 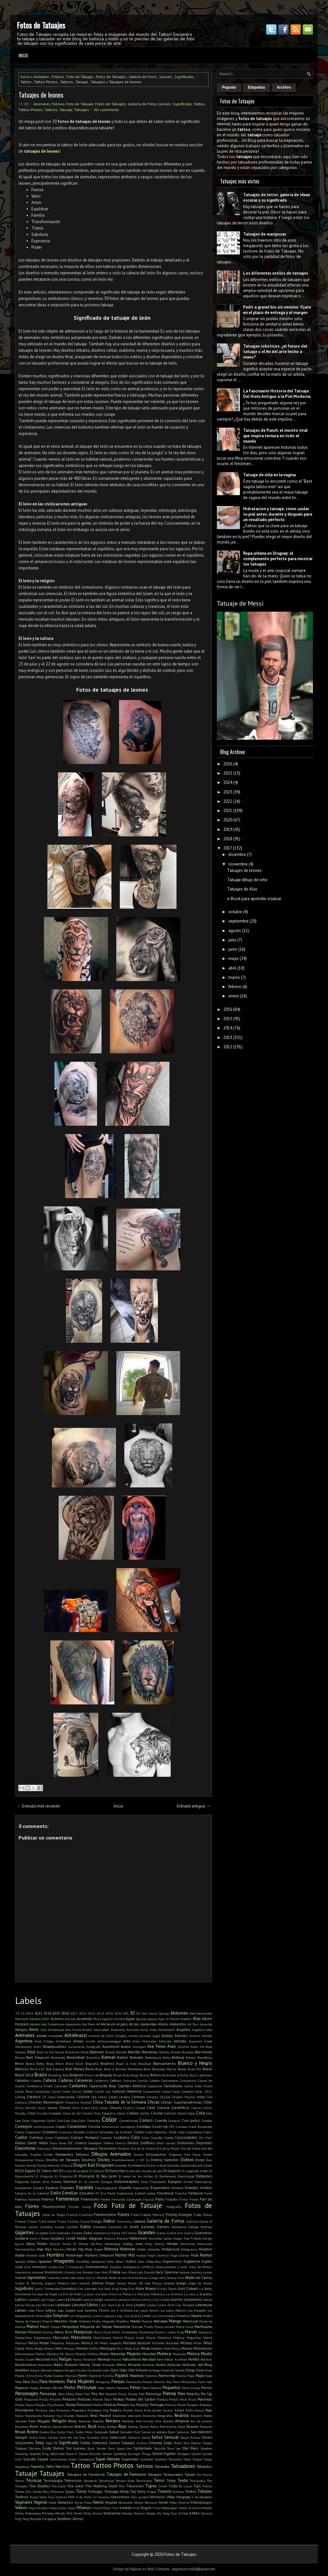 I want to click on Argentina, so click(x=23, y=2041).